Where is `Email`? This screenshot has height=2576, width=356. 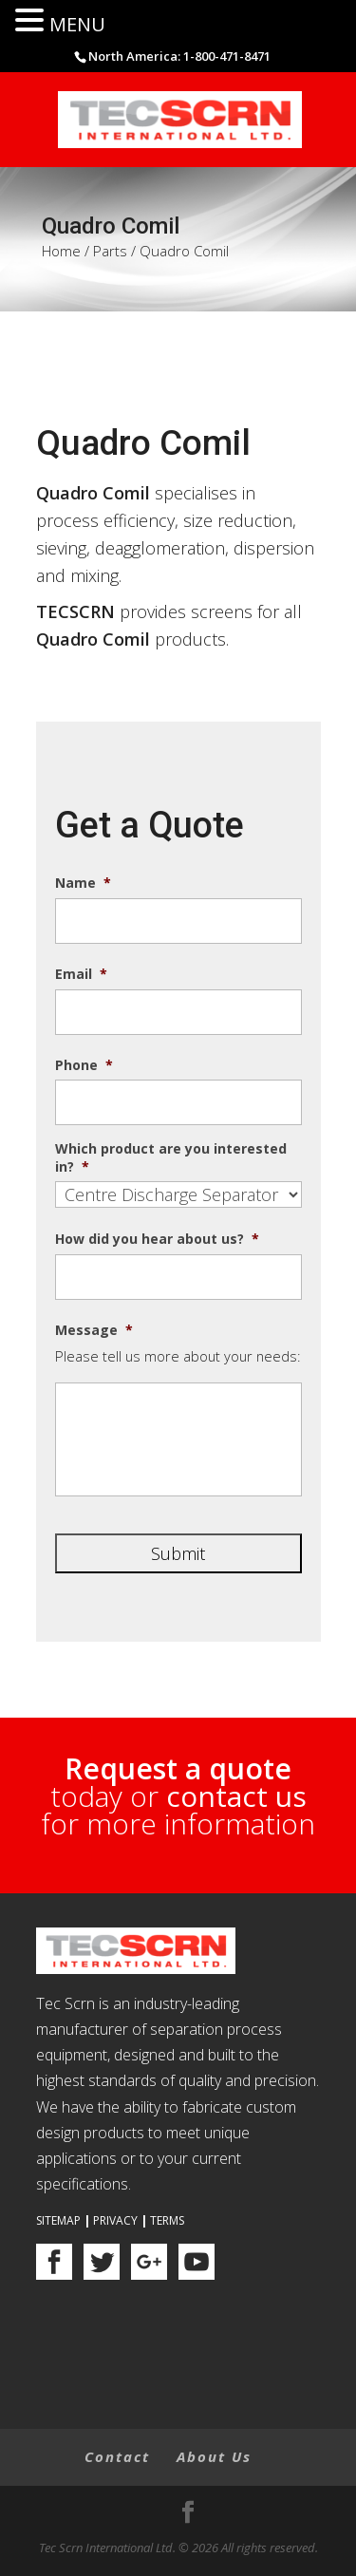
Email is located at coordinates (81, 974).